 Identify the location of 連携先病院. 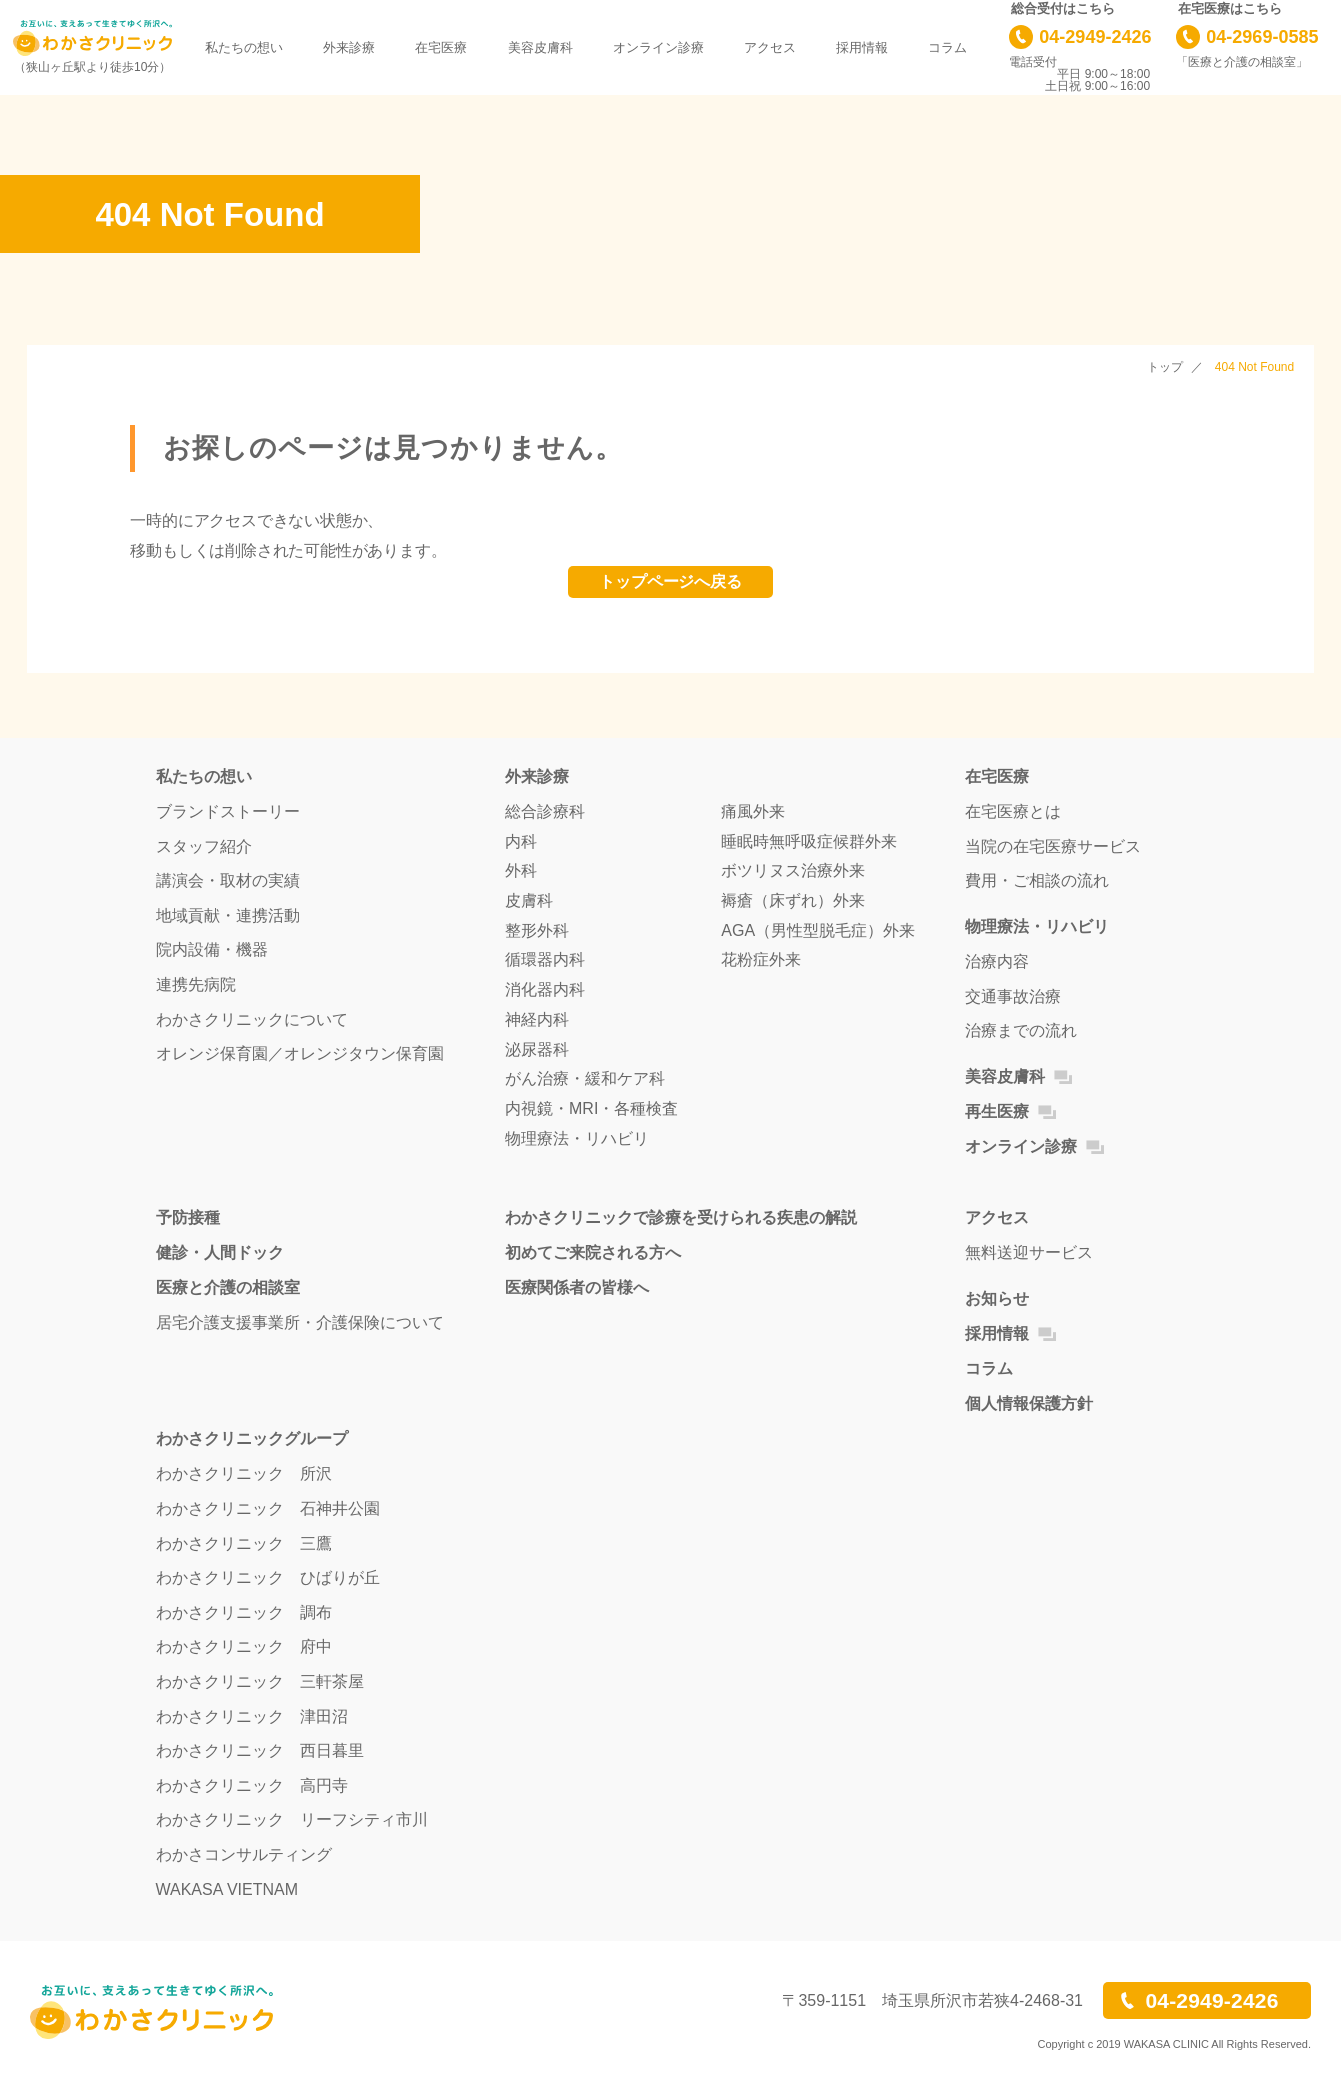
(196, 984).